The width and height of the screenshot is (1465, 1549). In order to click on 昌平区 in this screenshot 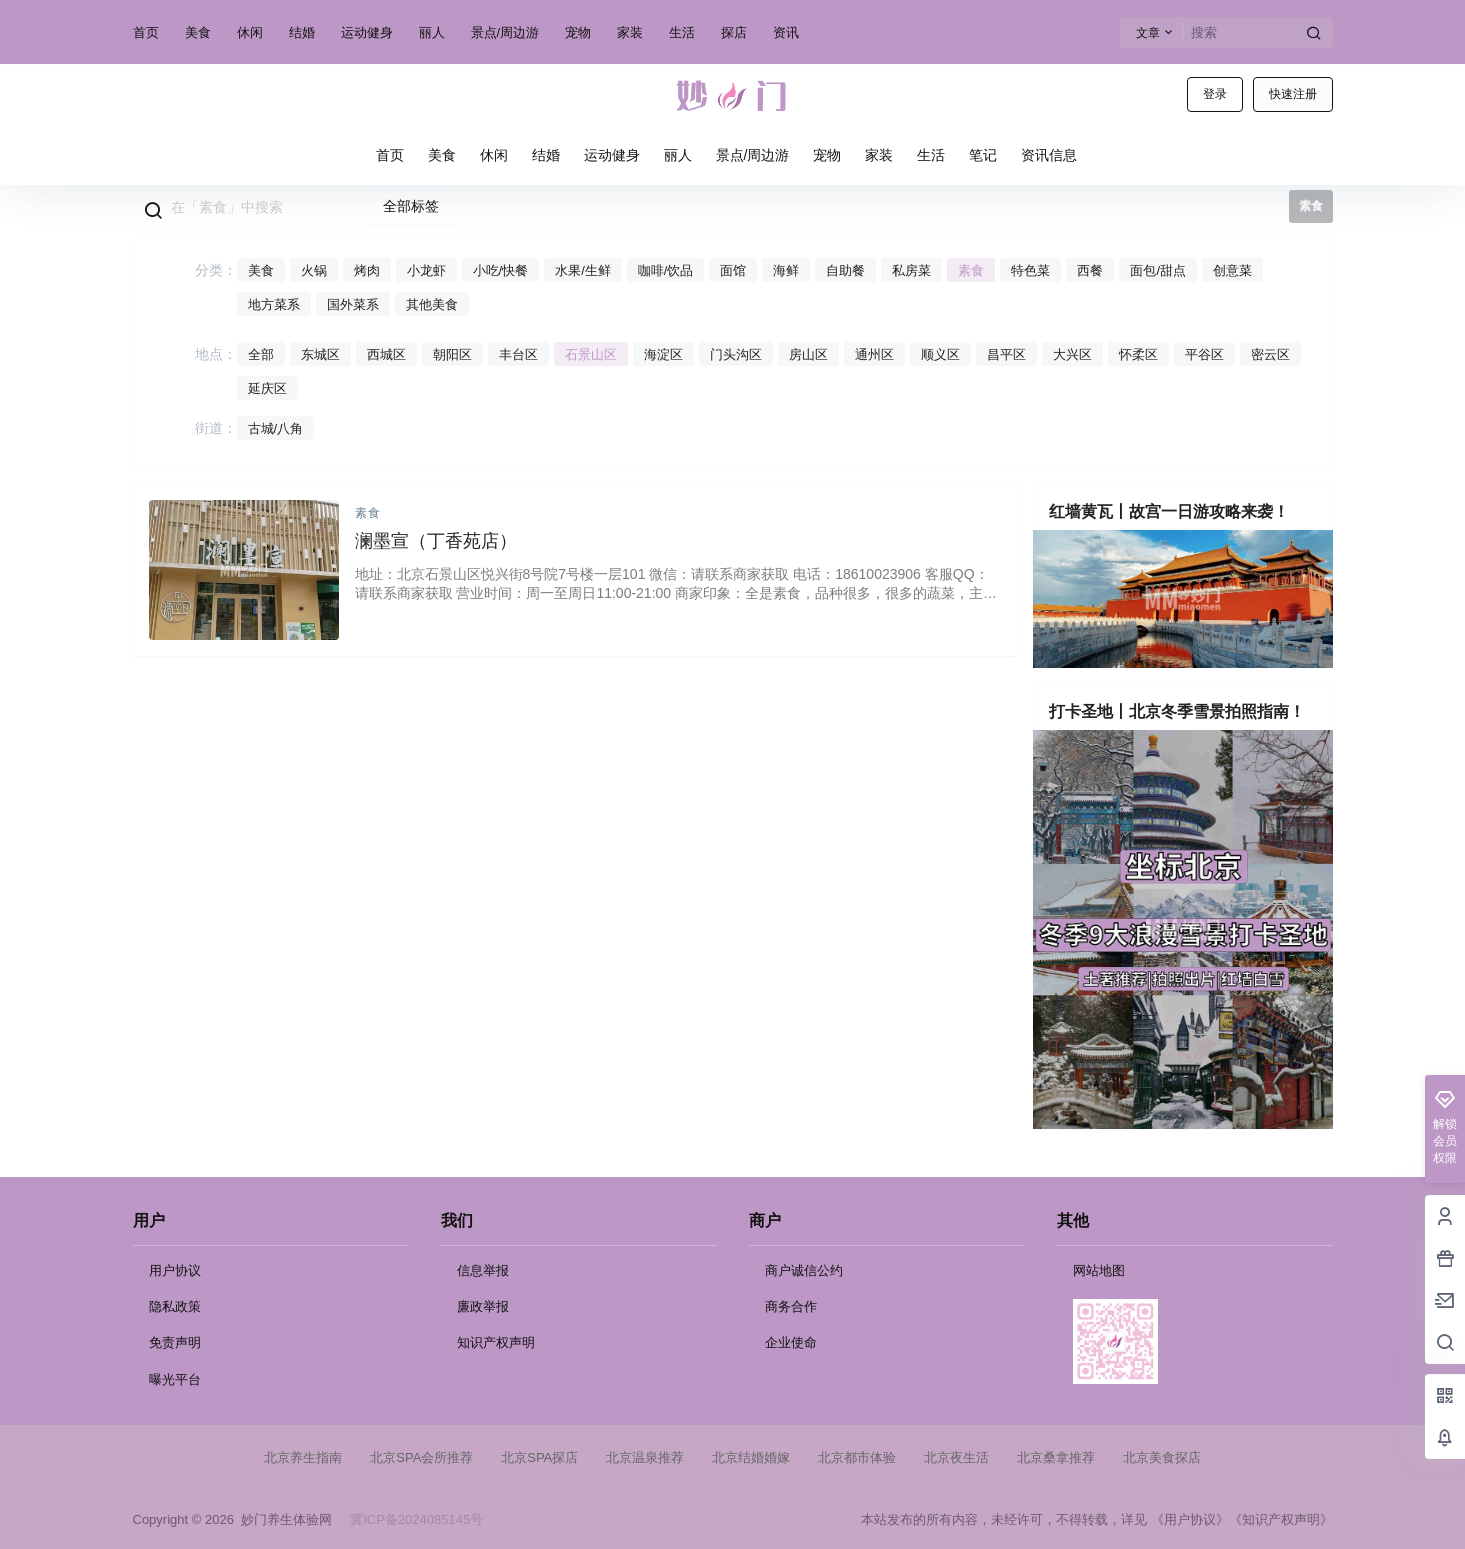, I will do `click(1006, 354)`.